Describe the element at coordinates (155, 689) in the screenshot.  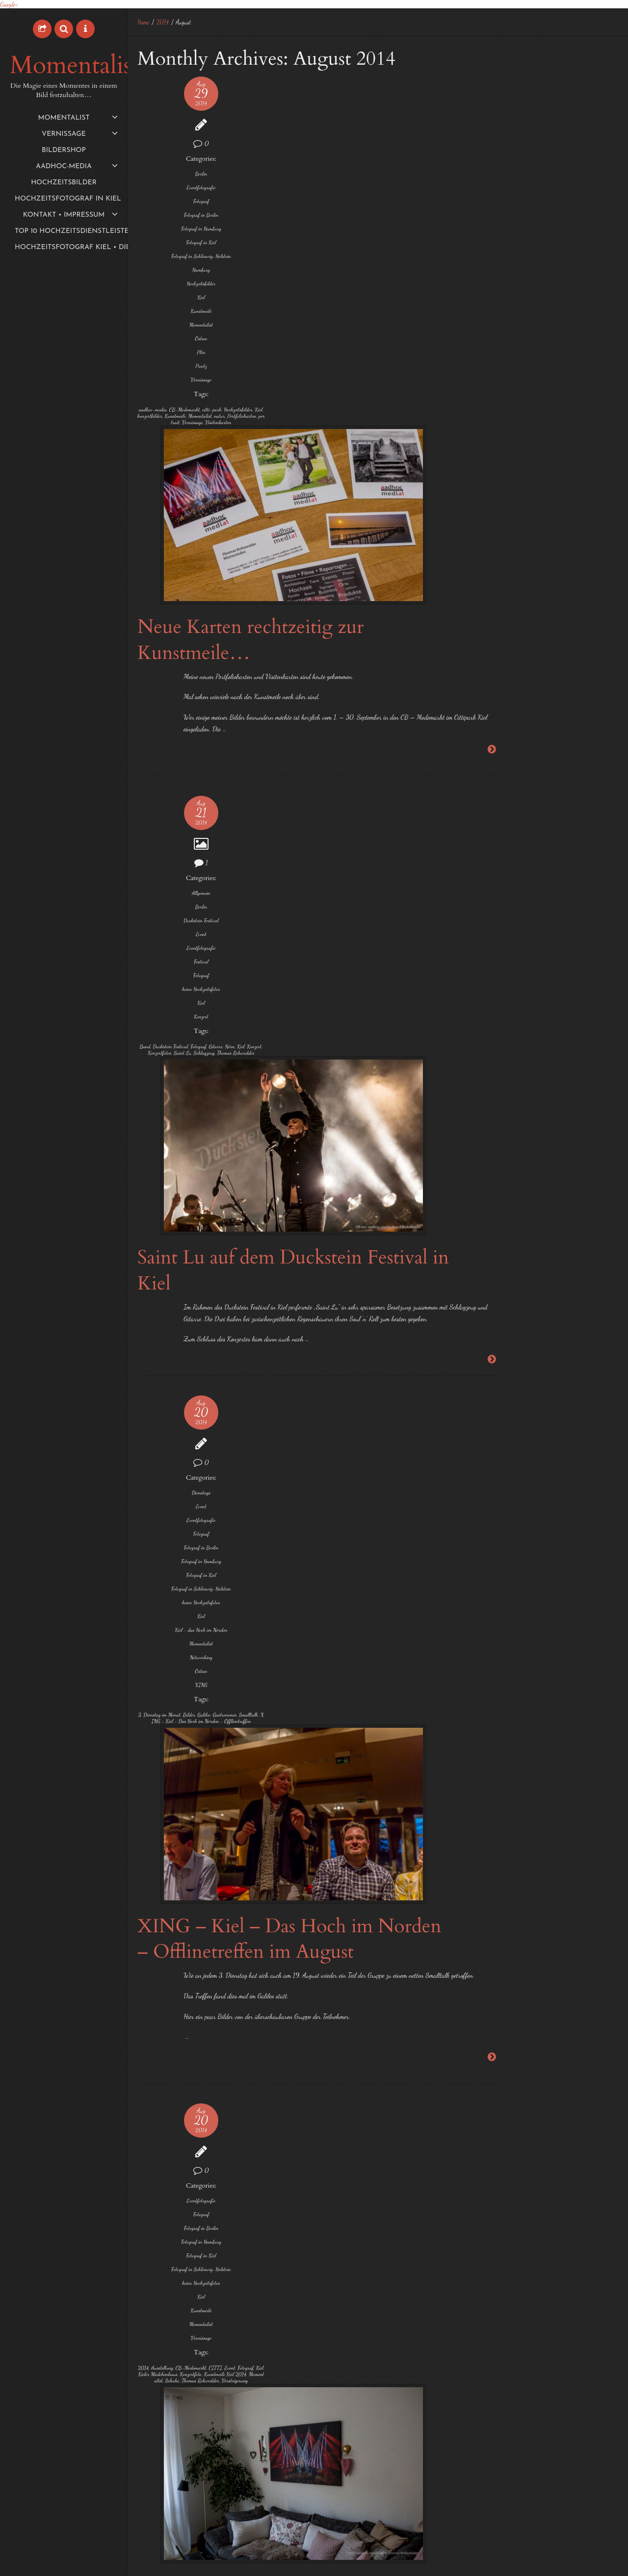
I see `Festival` at that location.